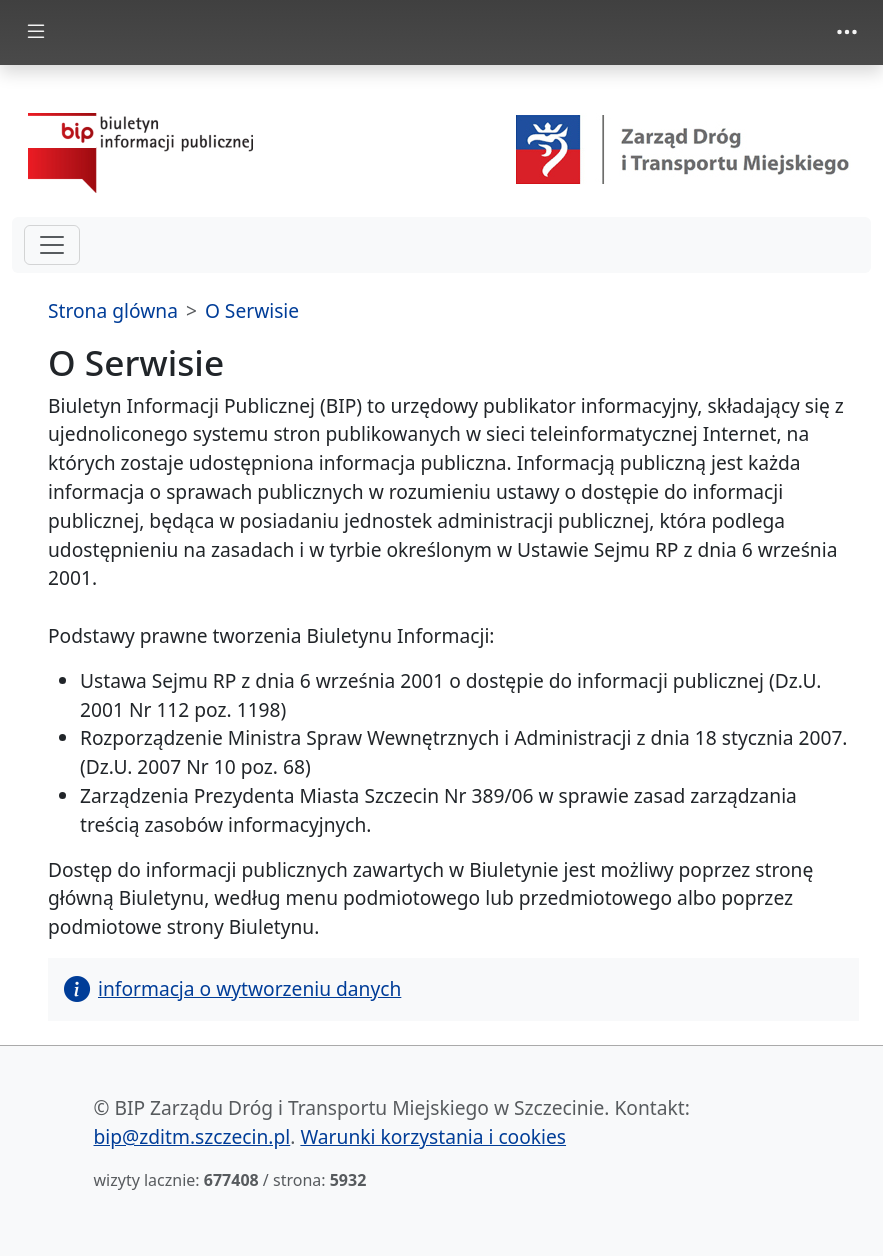 Image resolution: width=883 pixels, height=1256 pixels. I want to click on Strona glówna, so click(113, 310).